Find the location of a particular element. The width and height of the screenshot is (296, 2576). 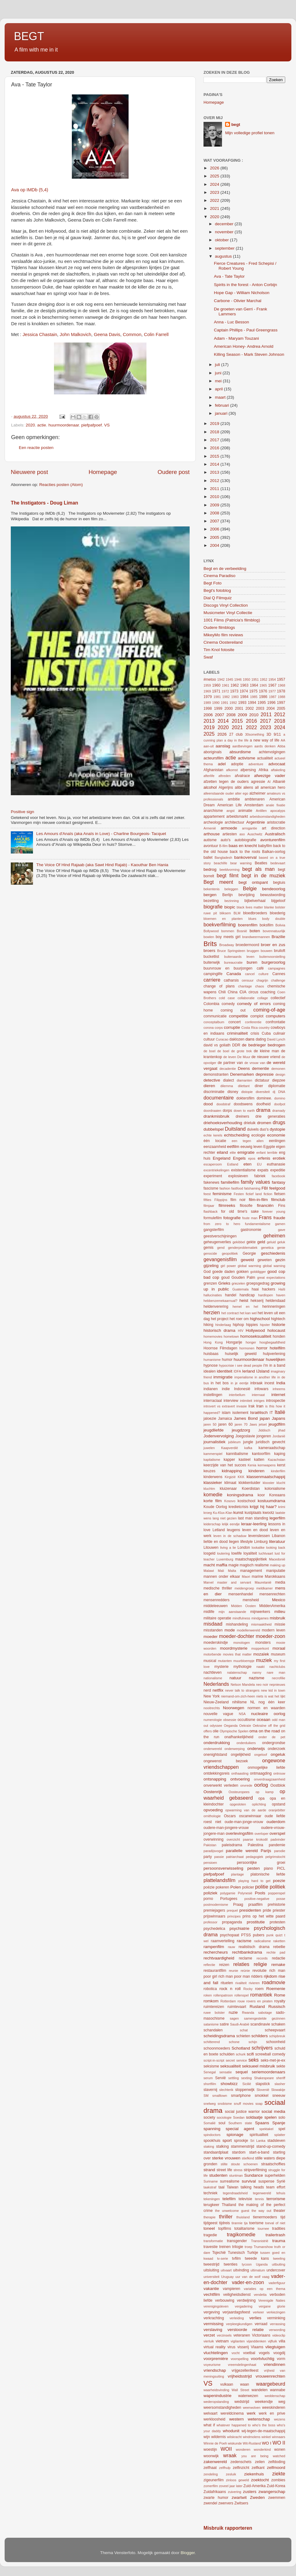

stripverfilming is located at coordinates (255, 2170).